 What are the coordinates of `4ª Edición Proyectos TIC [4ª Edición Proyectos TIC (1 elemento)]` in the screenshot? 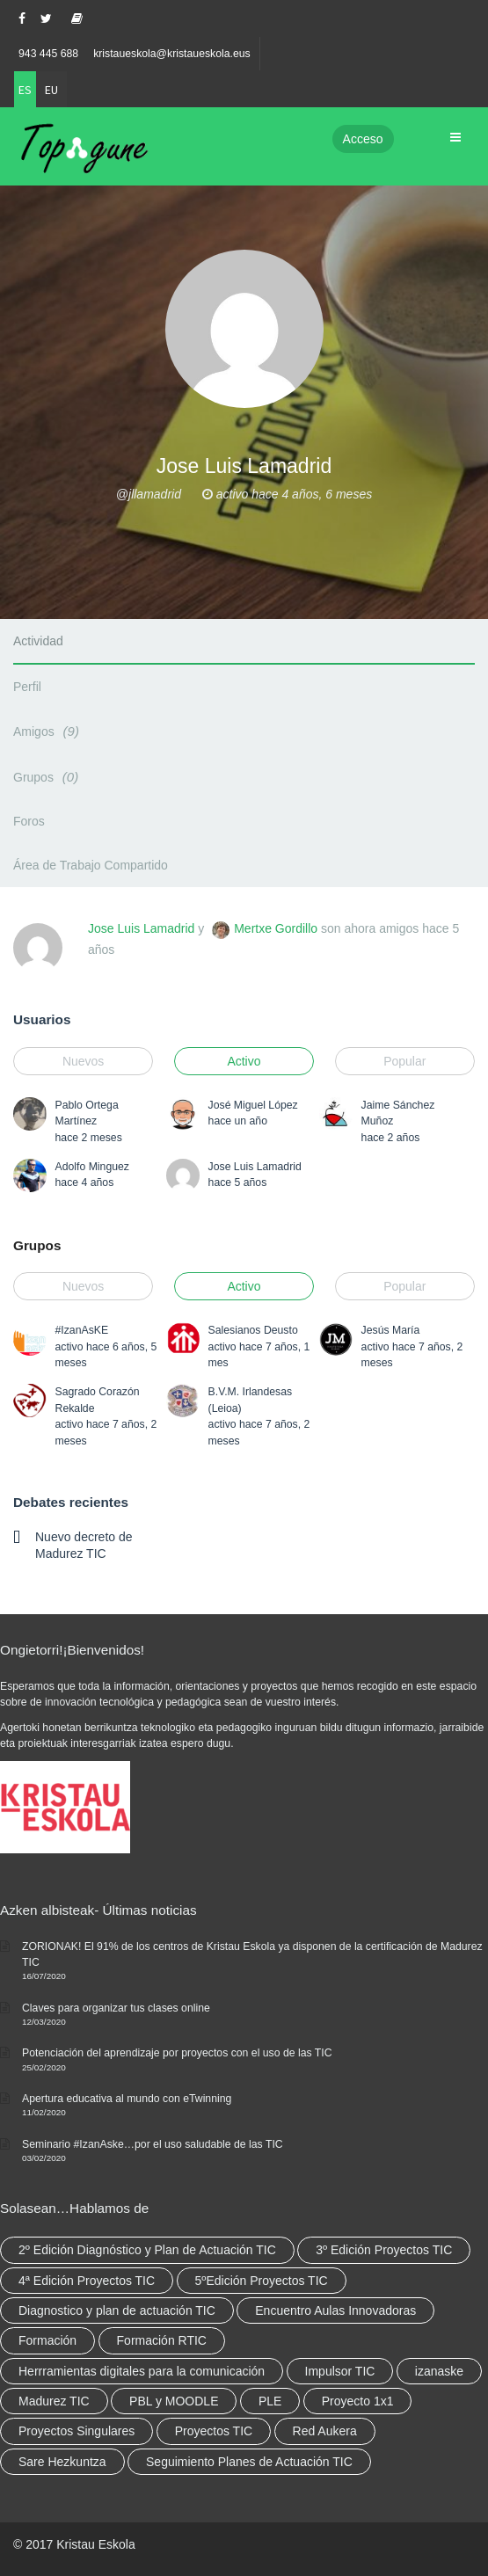 It's located at (86, 2281).